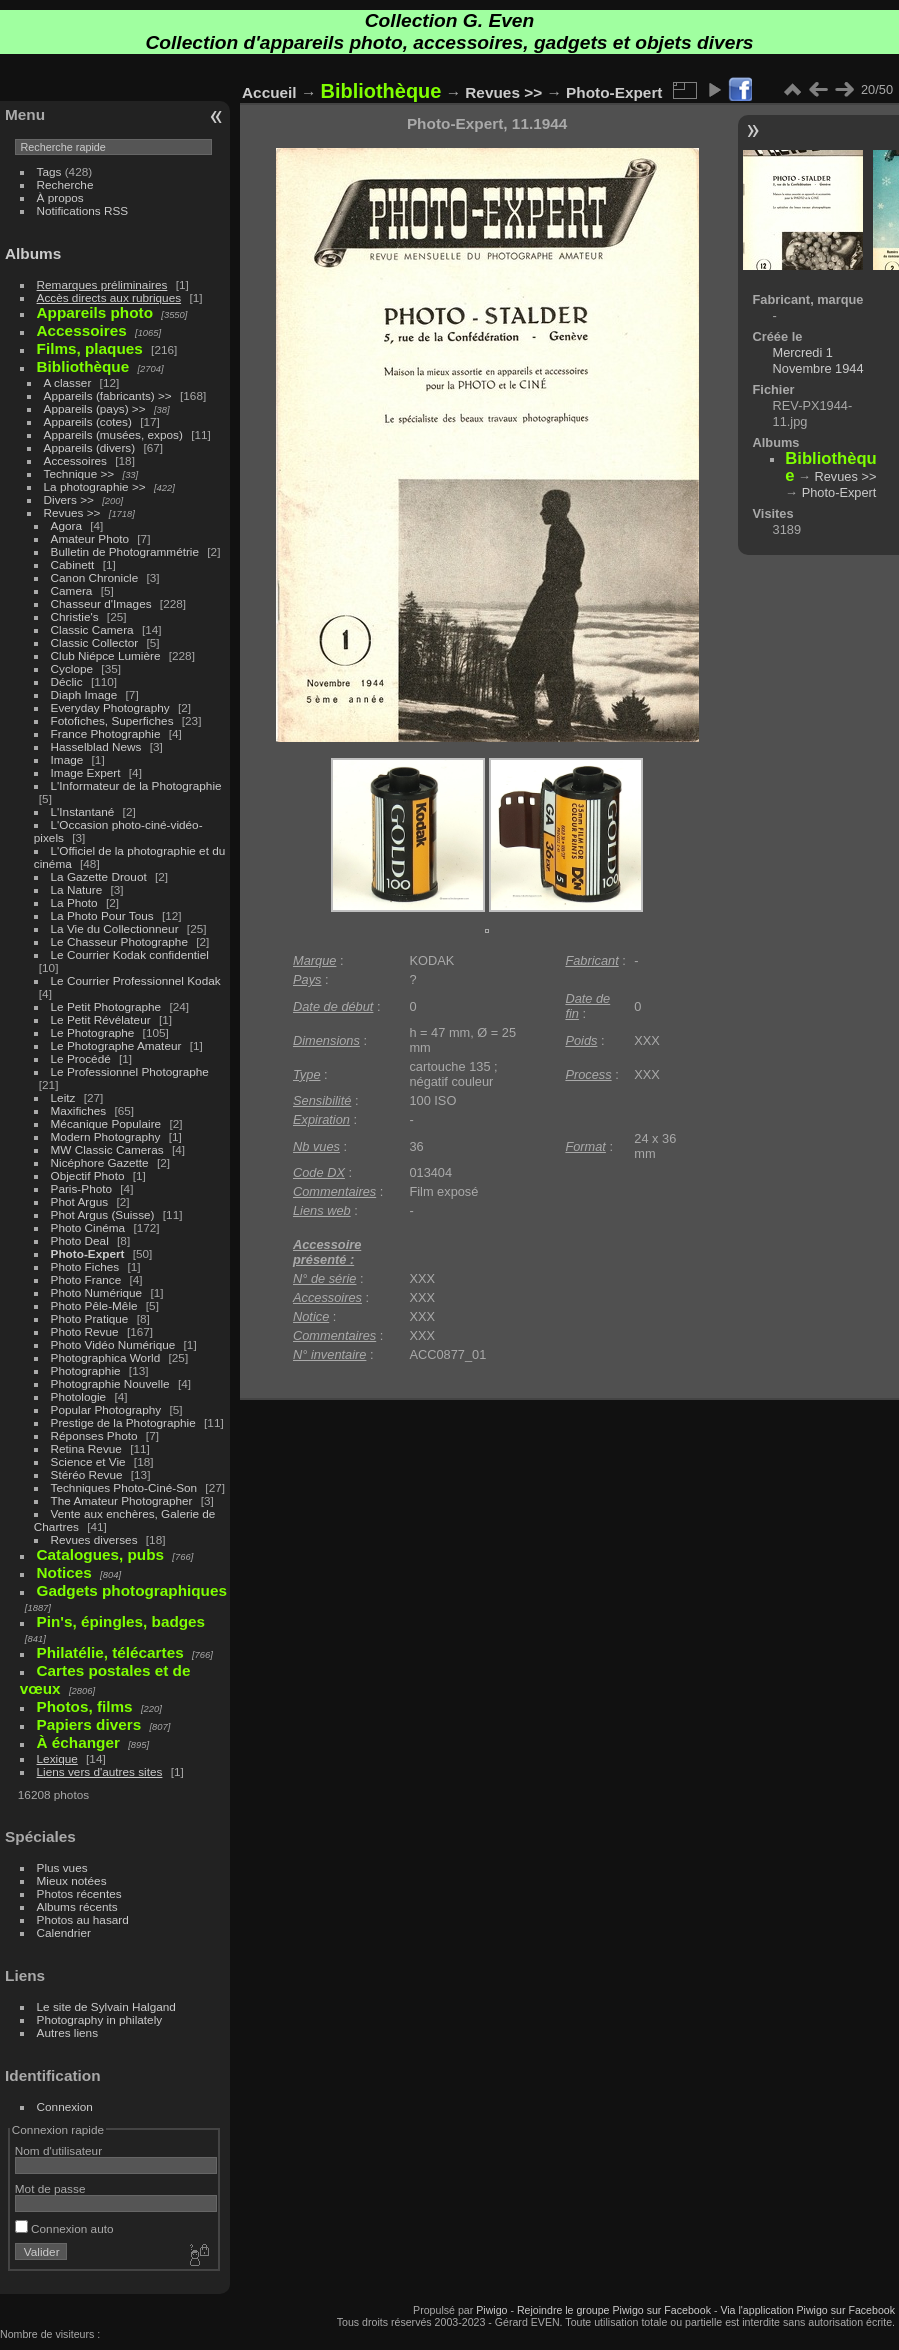 The height and width of the screenshot is (2350, 899). Describe the element at coordinates (72, 668) in the screenshot. I see `Cyclope` at that location.